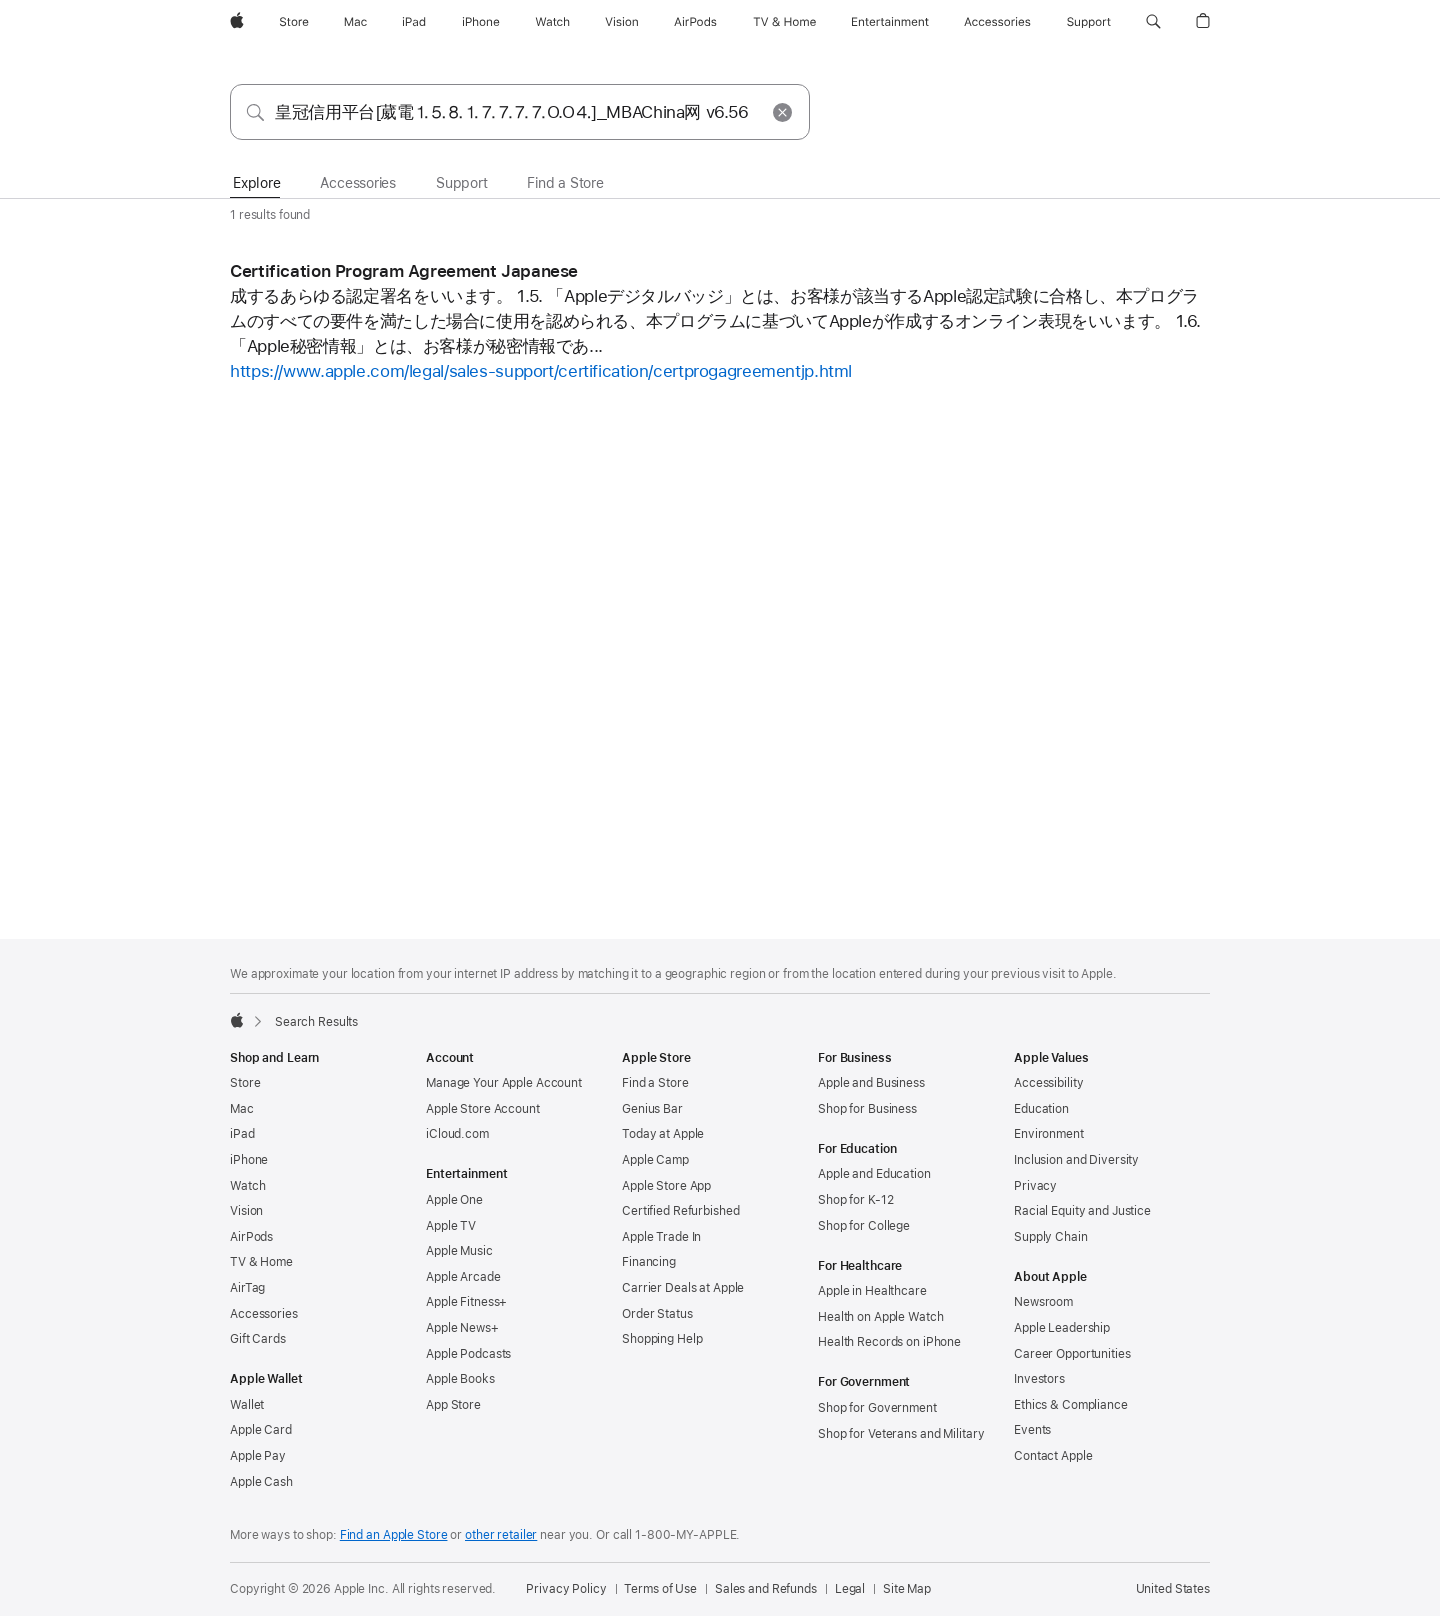  Describe the element at coordinates (565, 183) in the screenshot. I see `Find a Store [tab]` at that location.